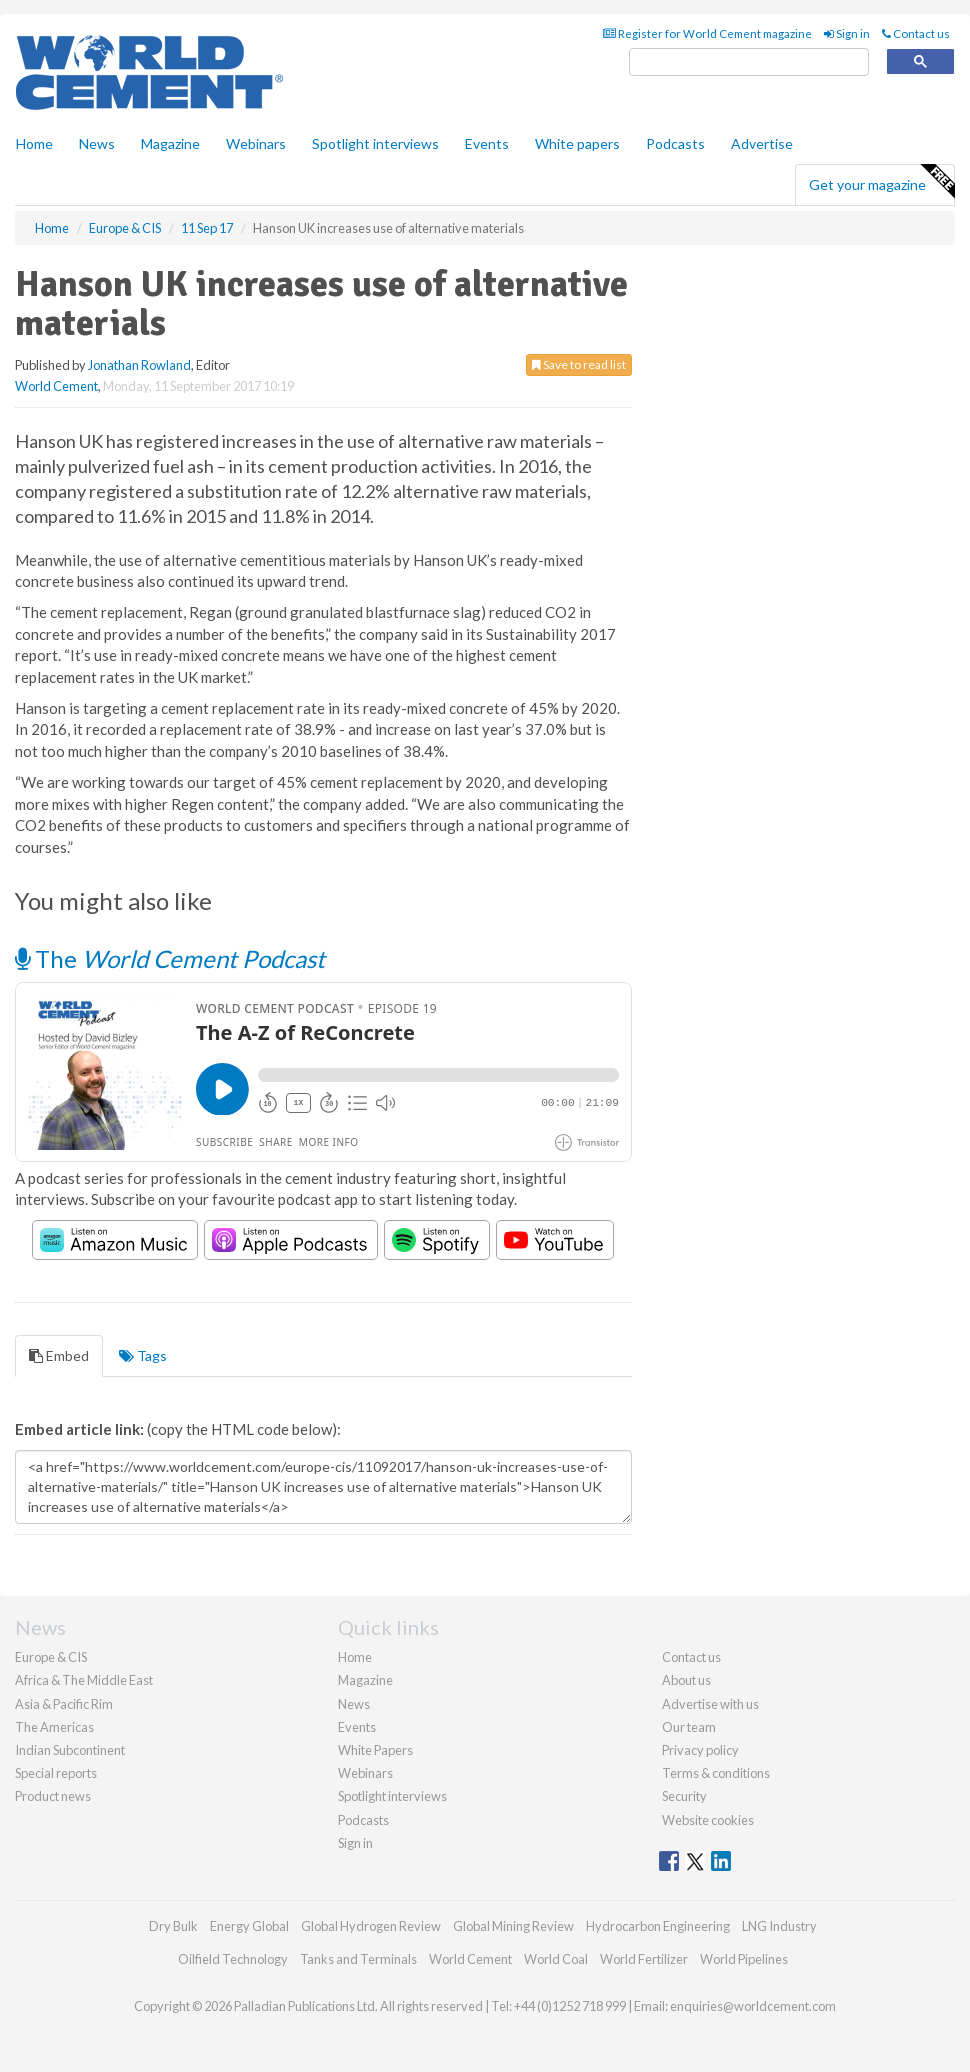 The image size is (970, 2072). Describe the element at coordinates (256, 143) in the screenshot. I see `Webinars` at that location.